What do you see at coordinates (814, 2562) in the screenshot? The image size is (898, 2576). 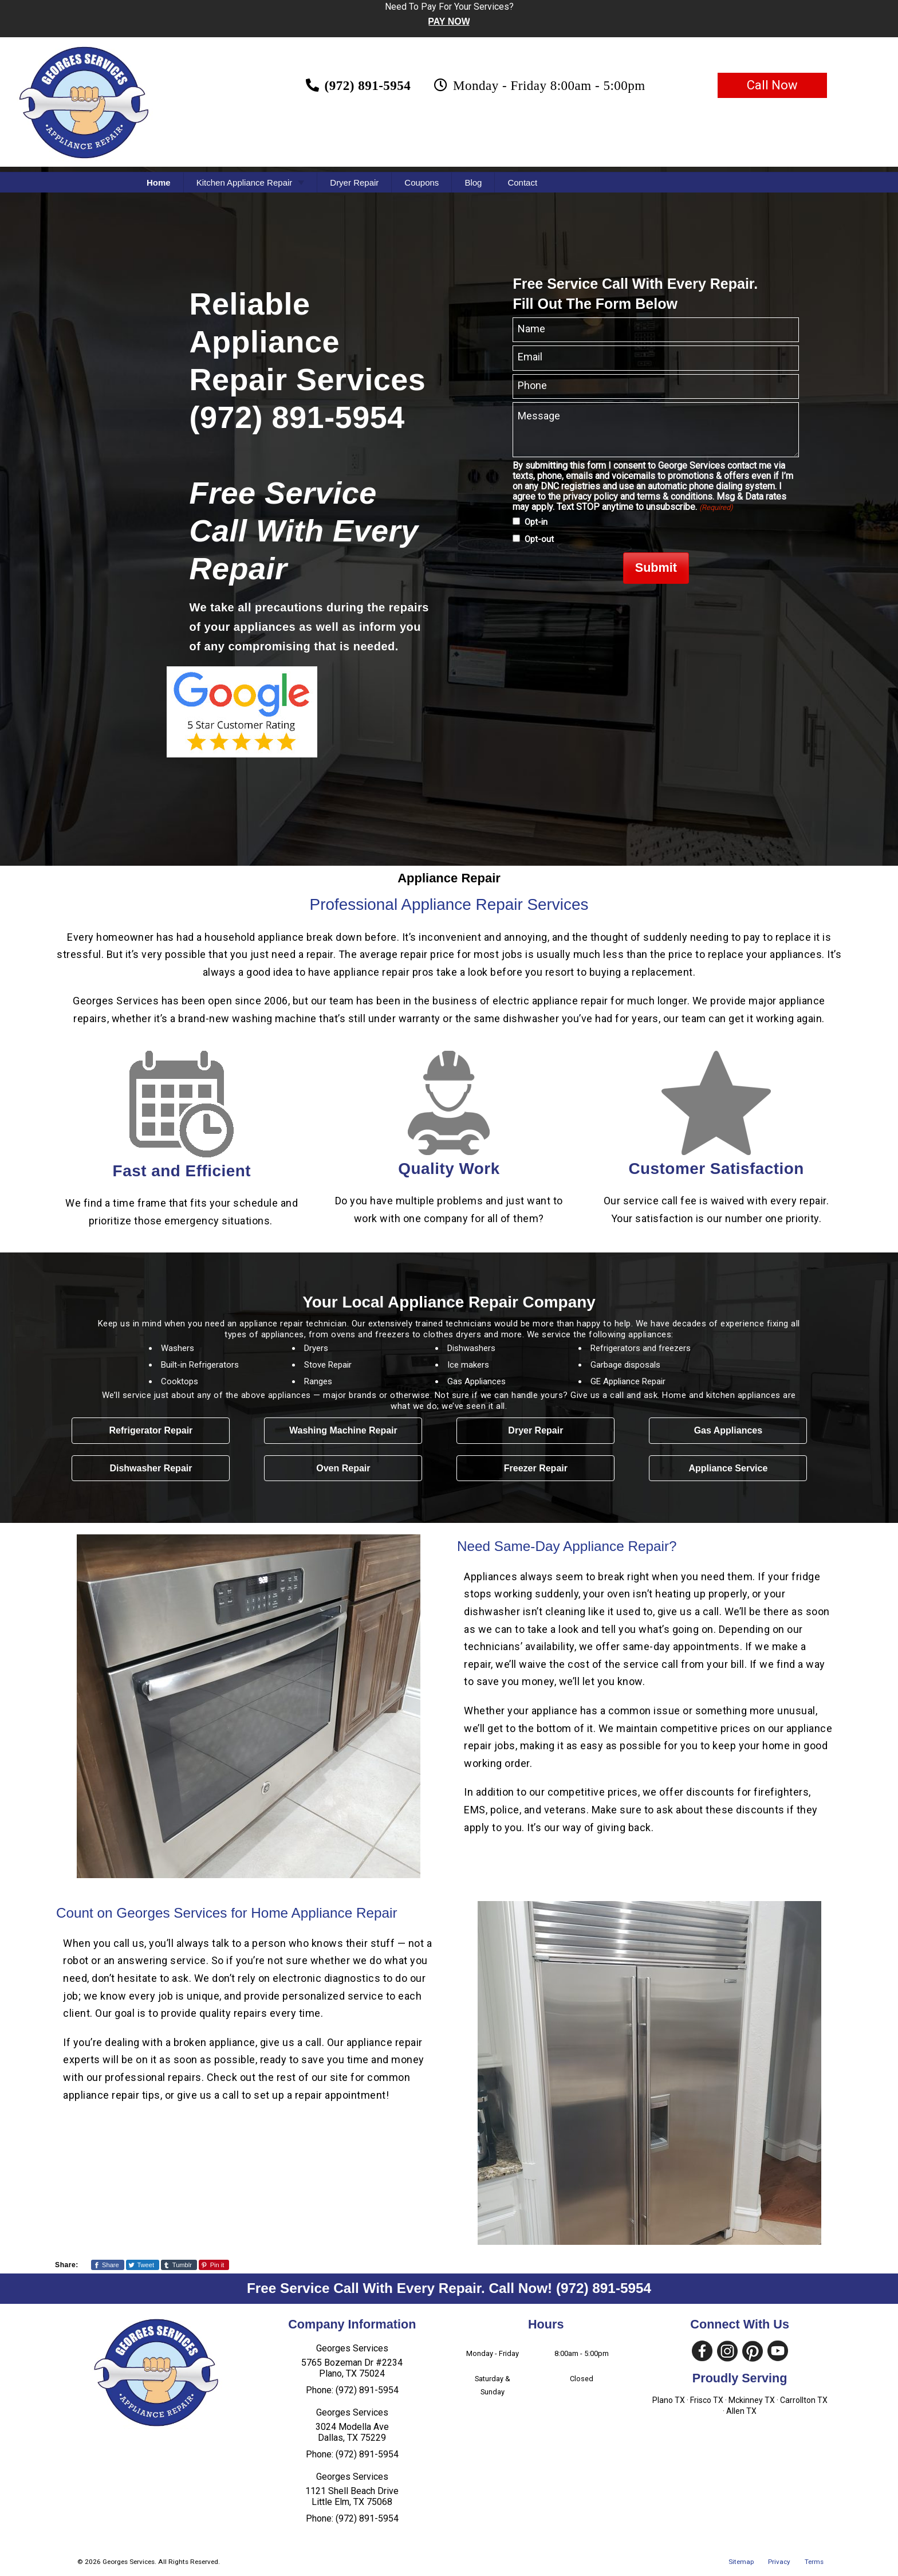 I see `Terms` at bounding box center [814, 2562].